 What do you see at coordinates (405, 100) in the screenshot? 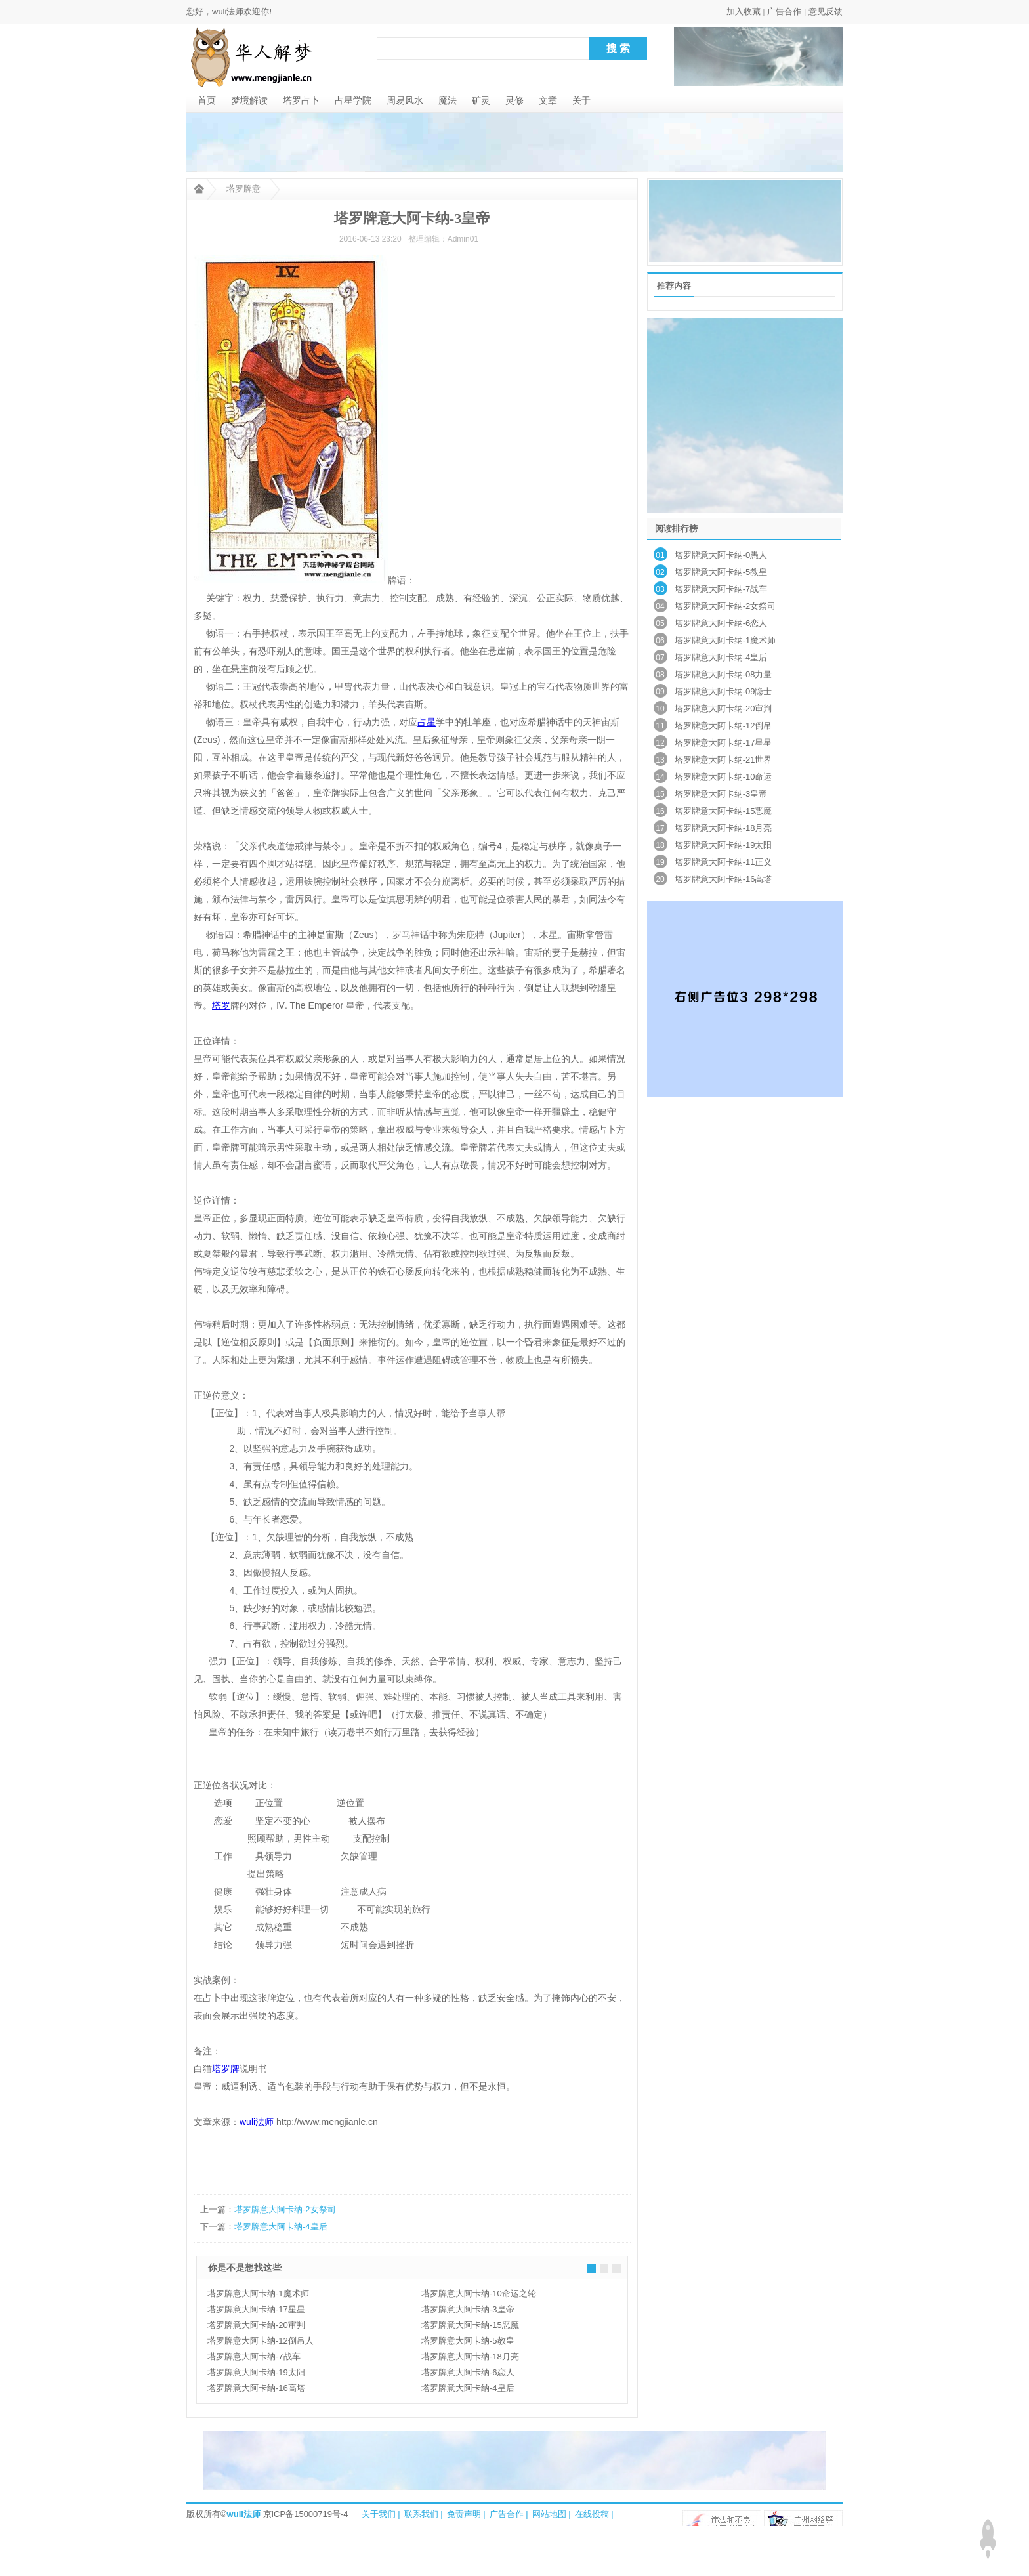
I see `周易风水` at bounding box center [405, 100].